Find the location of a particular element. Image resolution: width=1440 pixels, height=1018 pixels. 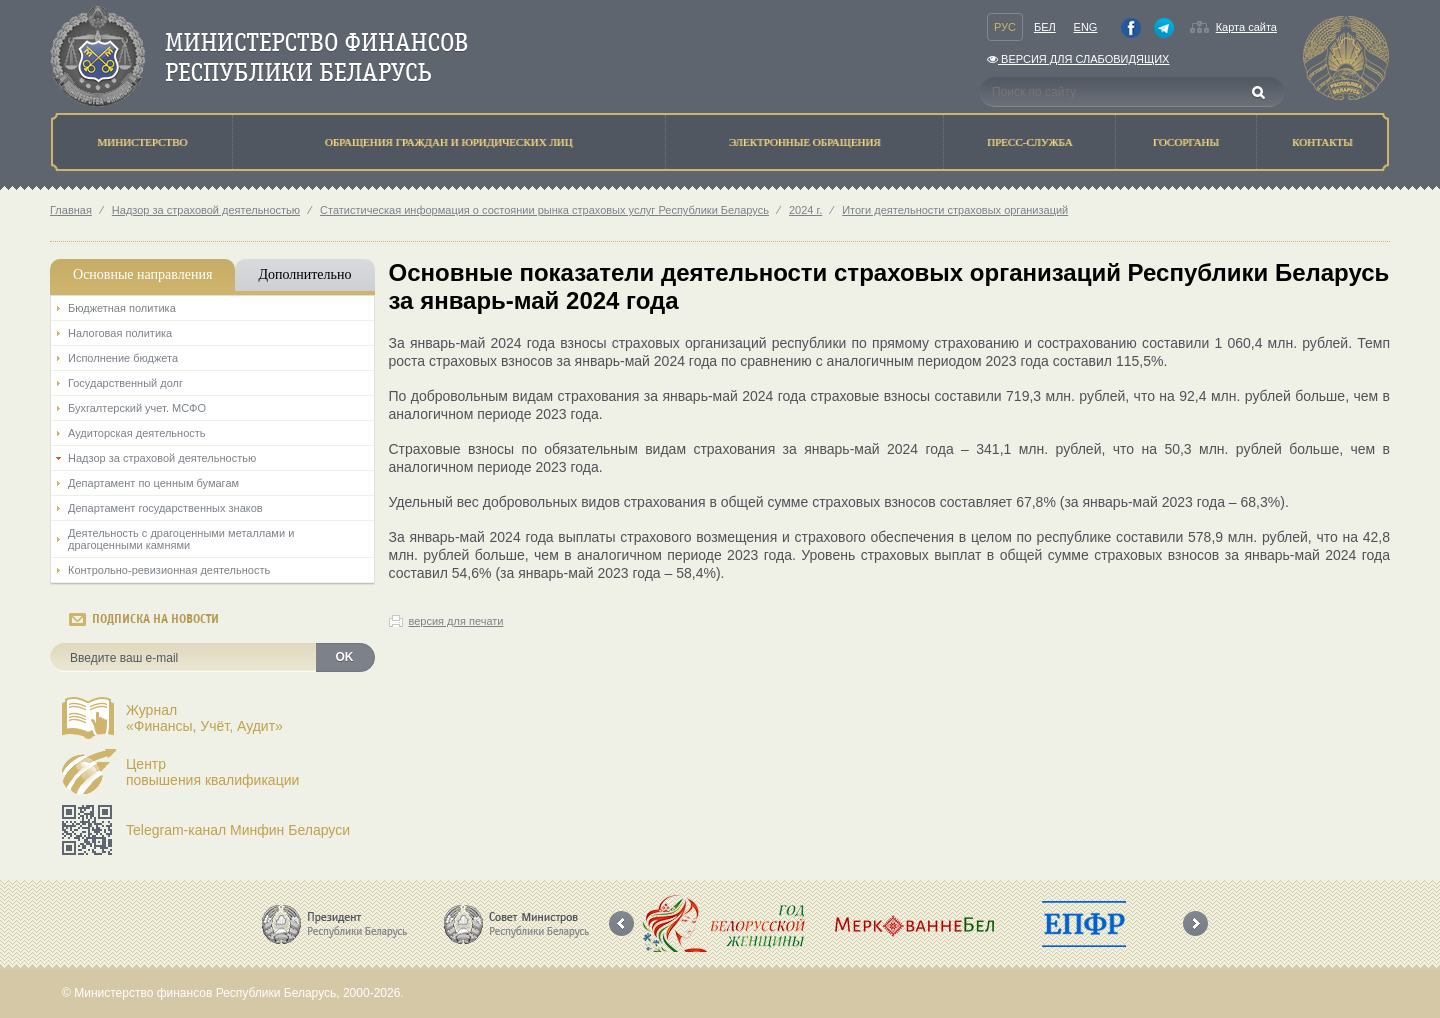

Журнал«Финансы, Учёт, Аудит» is located at coordinates (204, 718).